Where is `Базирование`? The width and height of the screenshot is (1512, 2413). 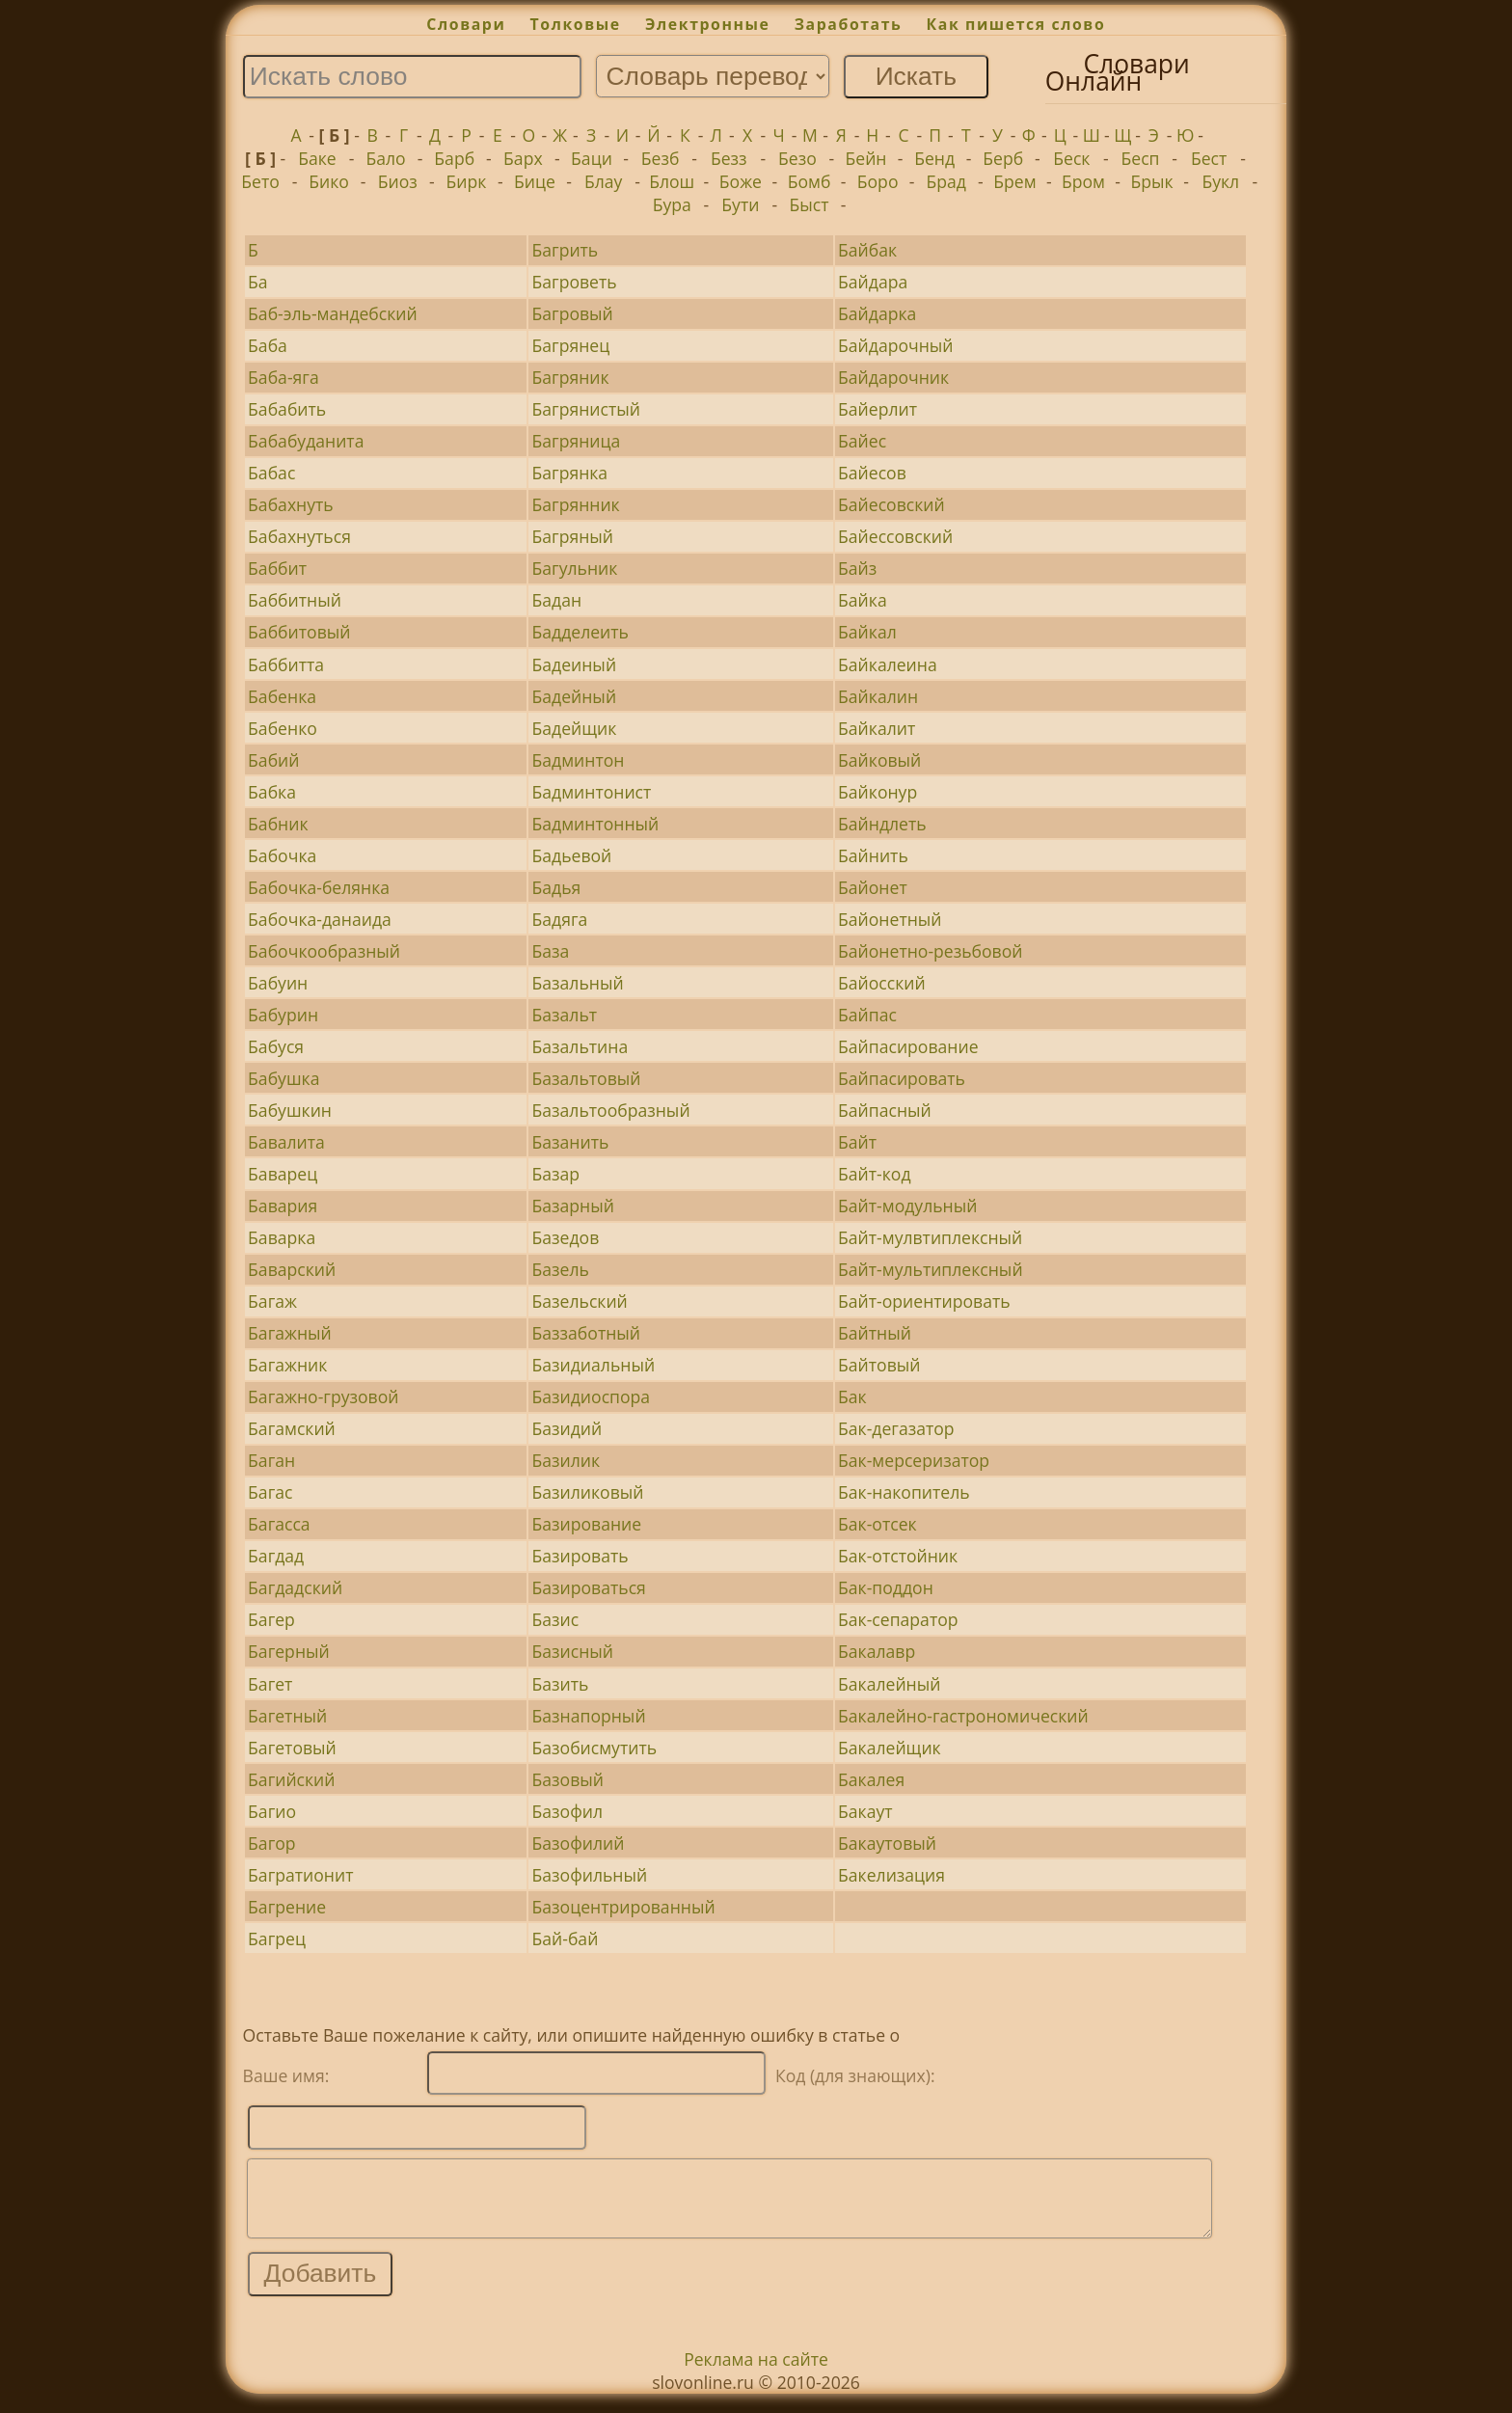
Базирование is located at coordinates (587, 1523).